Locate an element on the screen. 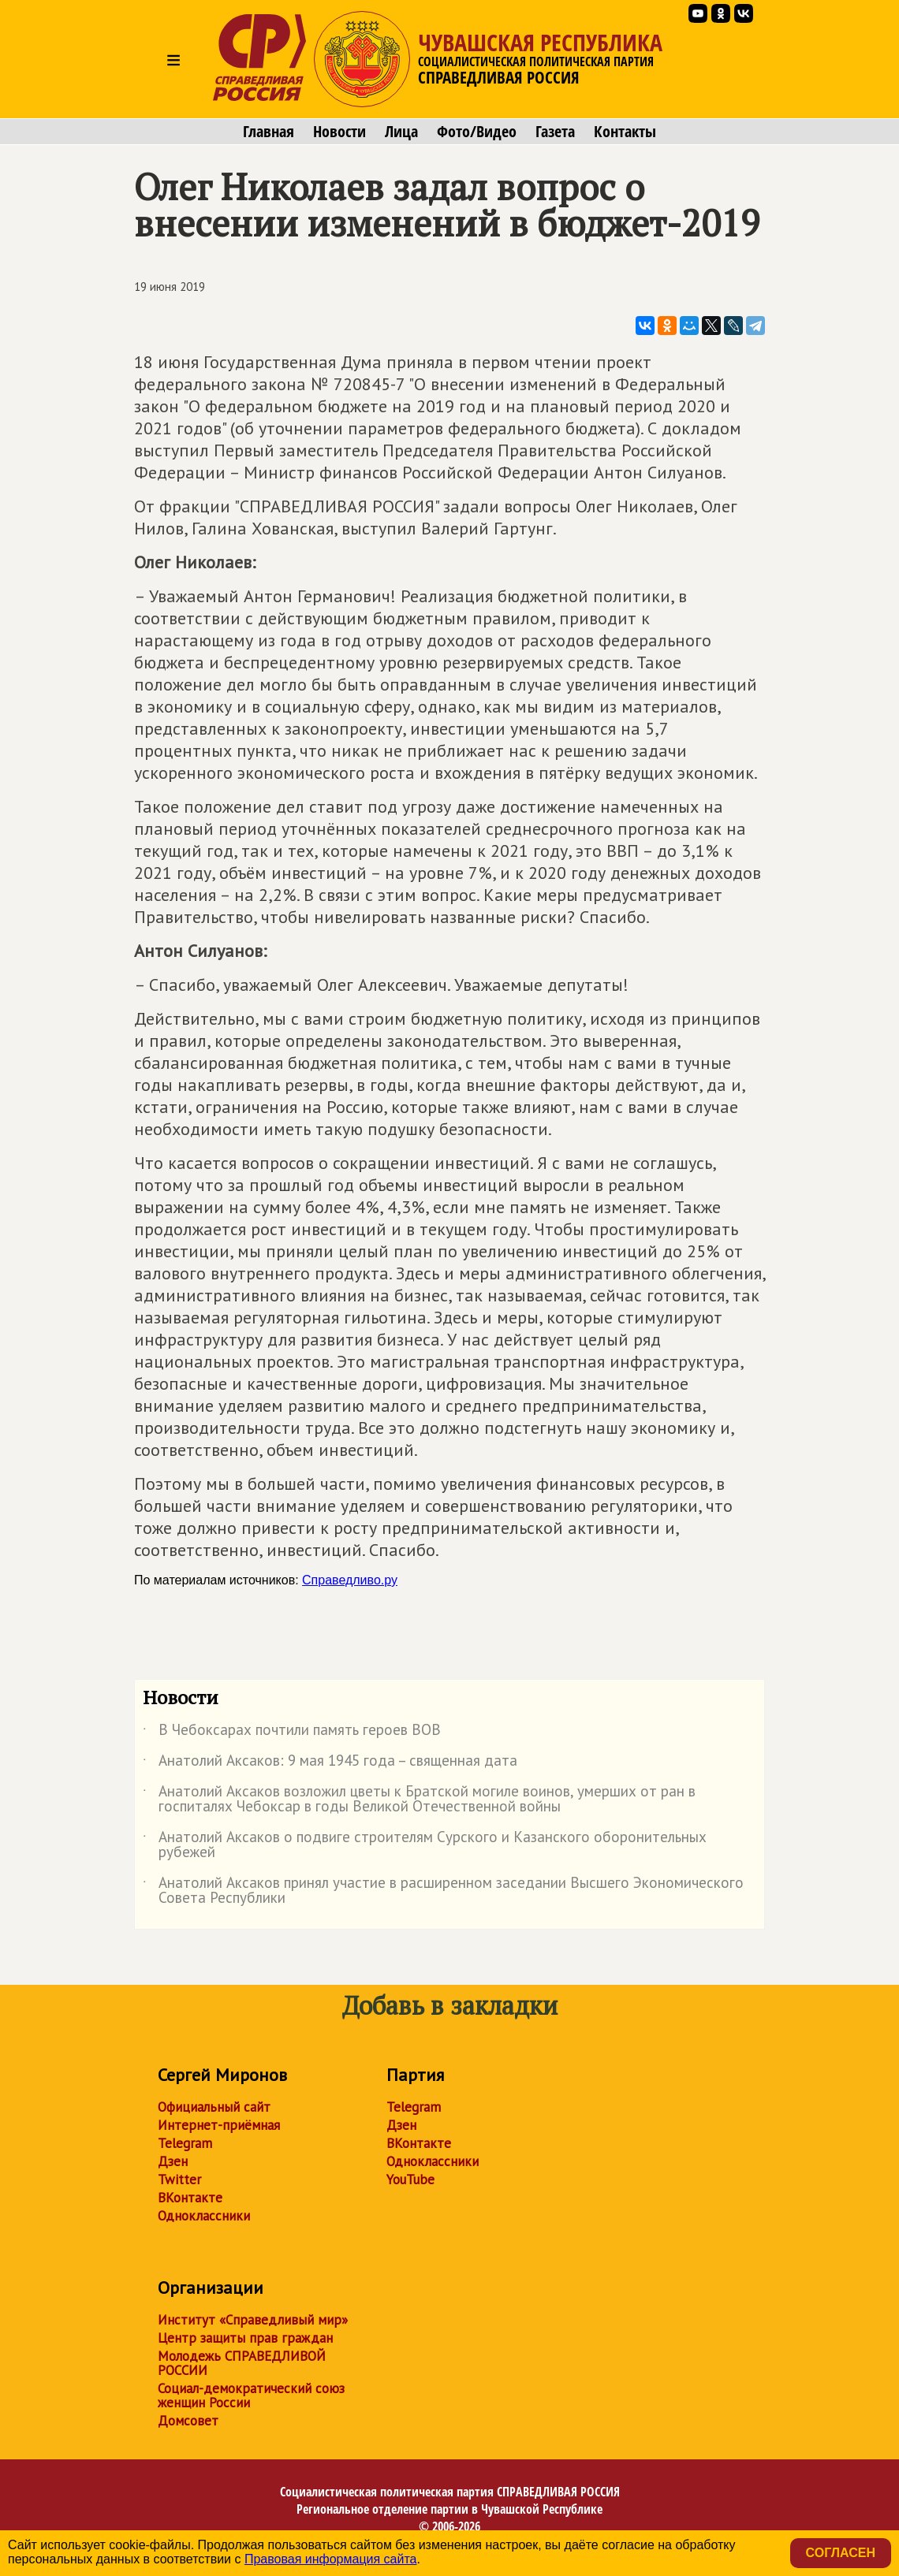 The width and height of the screenshot is (899, 2576). Одноклассники is located at coordinates (204, 2216).